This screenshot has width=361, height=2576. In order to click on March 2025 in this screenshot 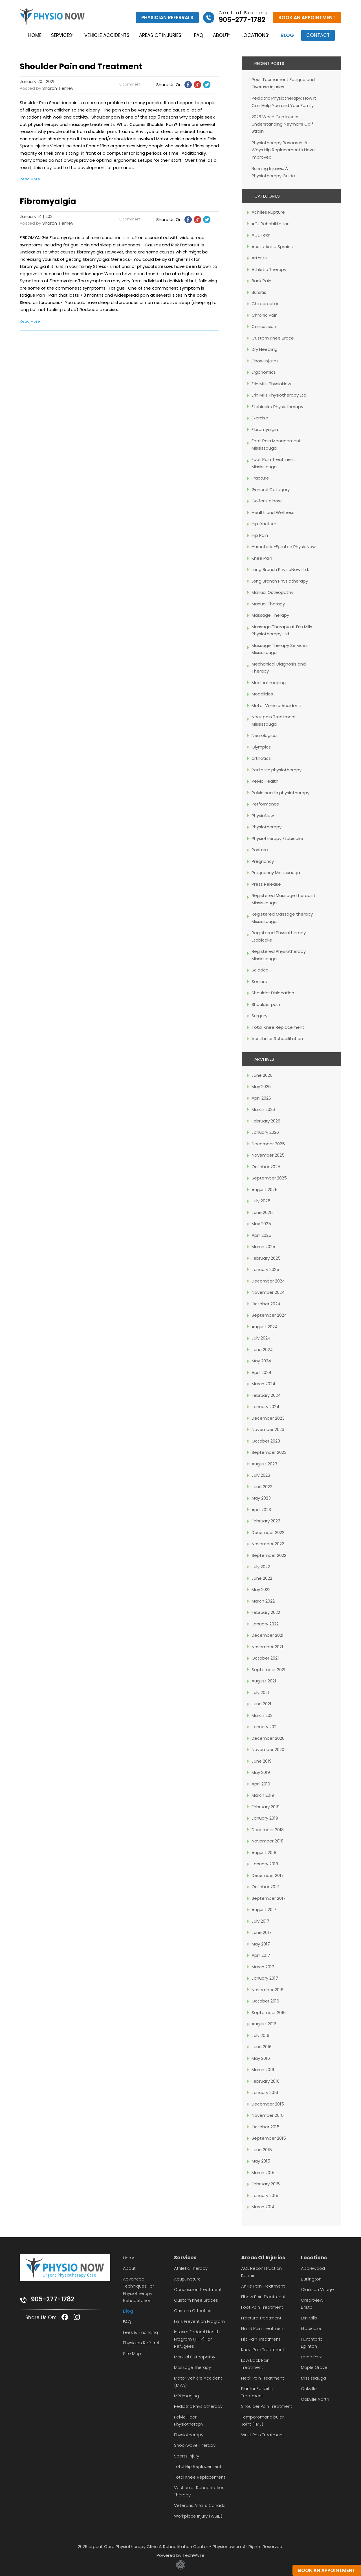, I will do `click(263, 1246)`.